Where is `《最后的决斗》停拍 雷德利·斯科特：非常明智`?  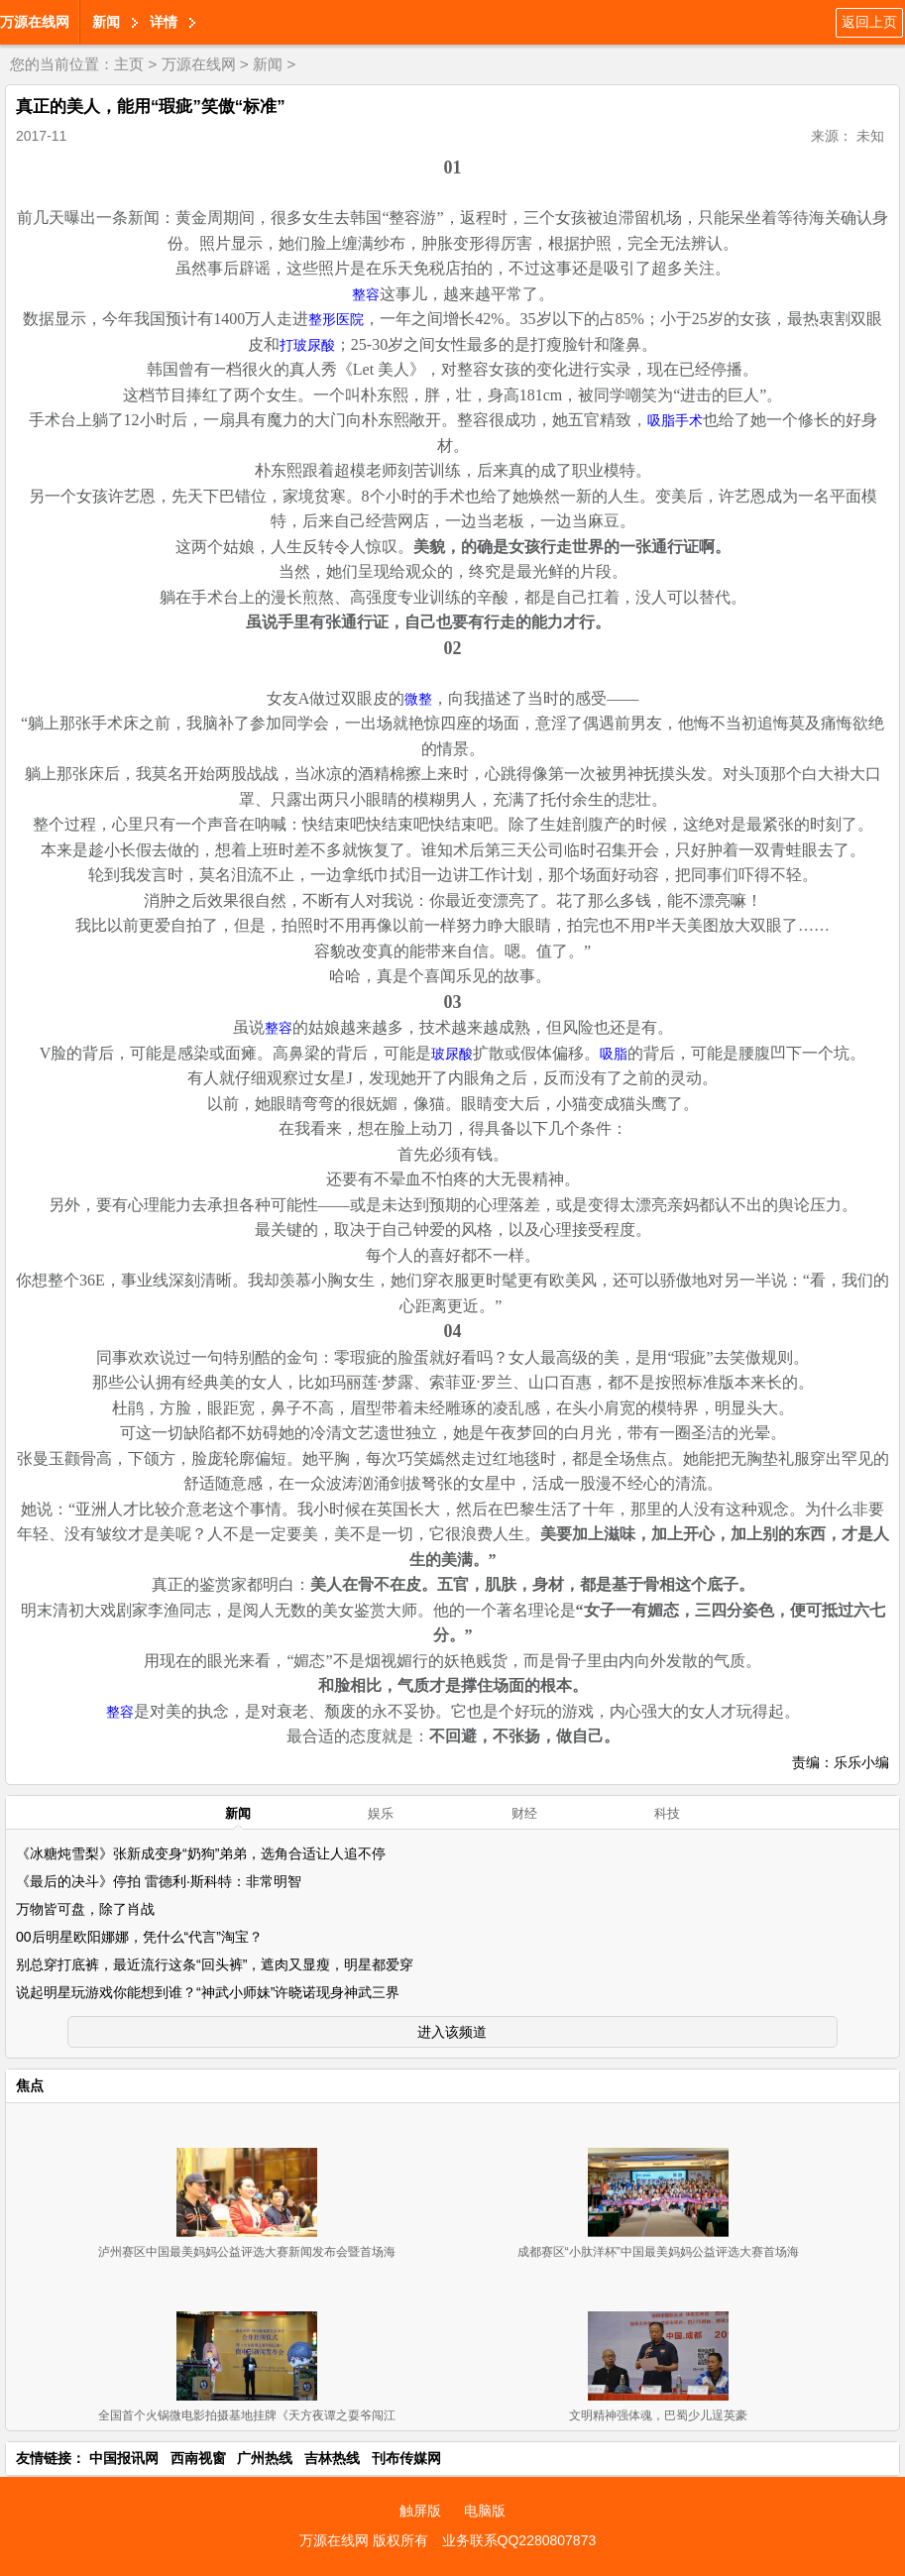
《最后的决斗》停拍 雷德利·斯科特：非常明智 is located at coordinates (158, 1881).